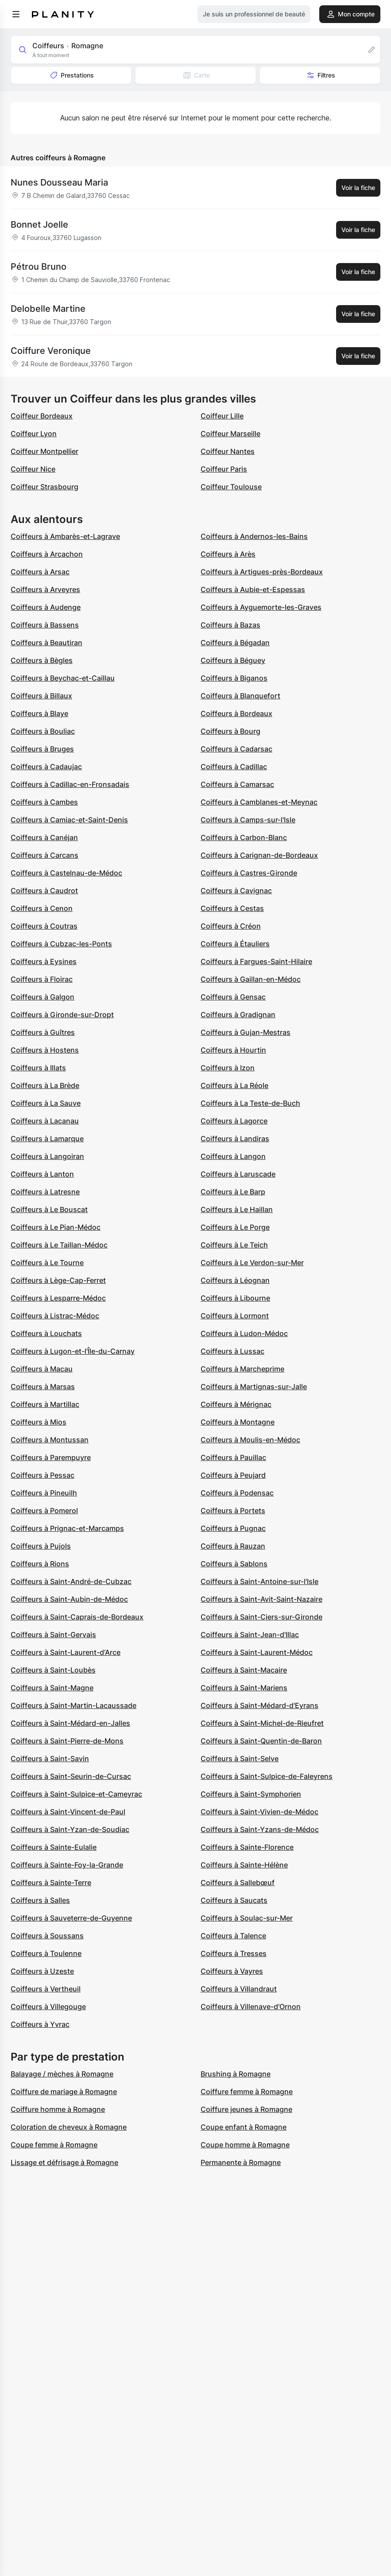 This screenshot has height=2576, width=391. Describe the element at coordinates (253, 589) in the screenshot. I see `Coiffeurs à Aubie-et-Espessas` at that location.